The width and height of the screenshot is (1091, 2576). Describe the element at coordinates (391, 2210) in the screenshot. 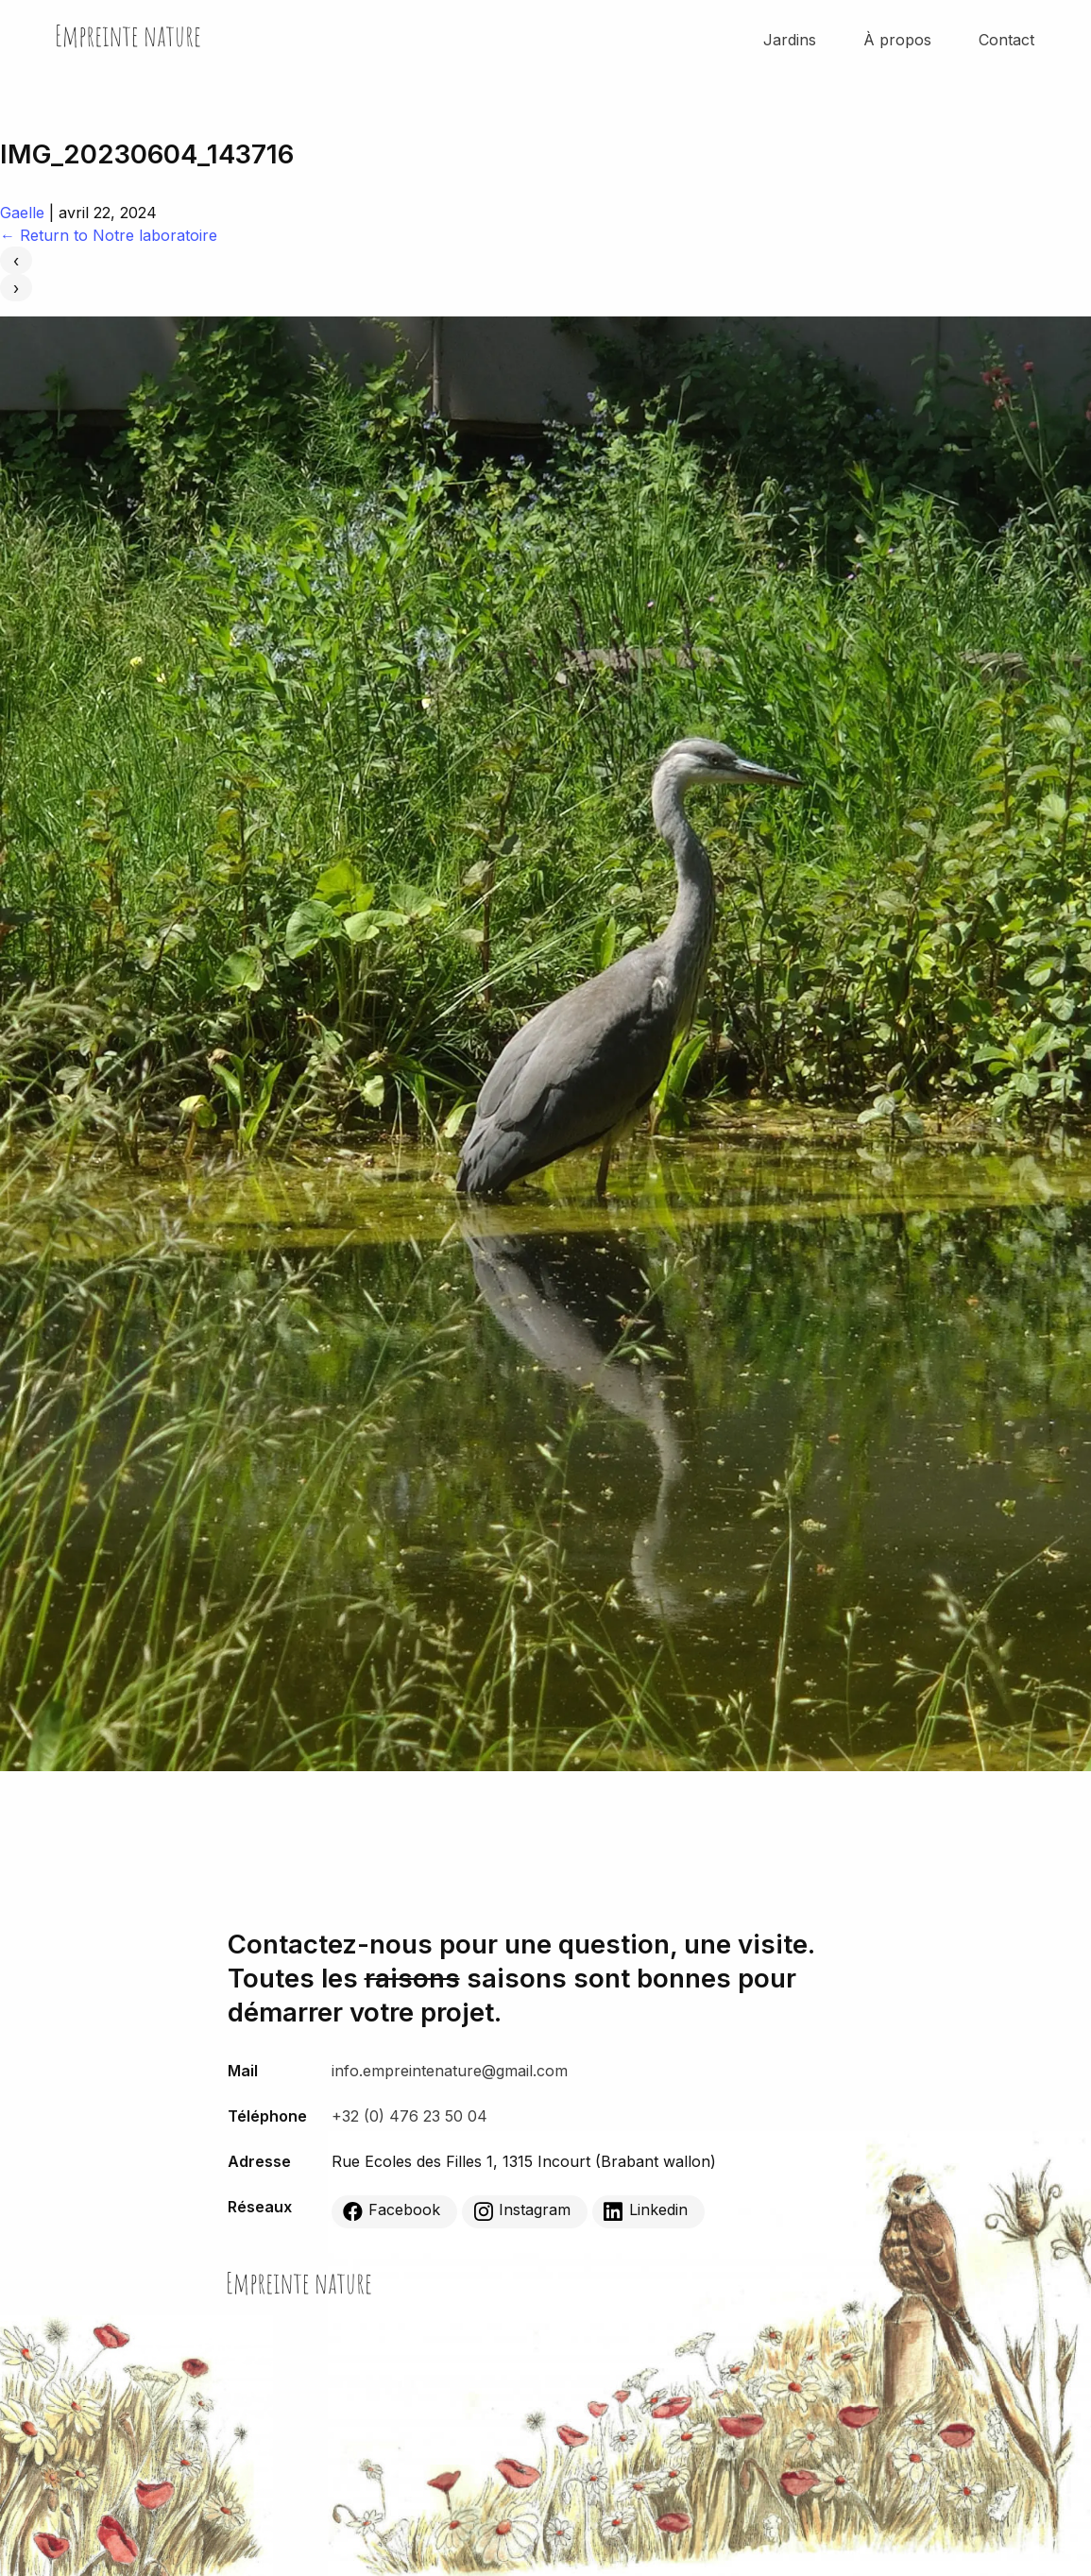

I see `Facebook` at that location.